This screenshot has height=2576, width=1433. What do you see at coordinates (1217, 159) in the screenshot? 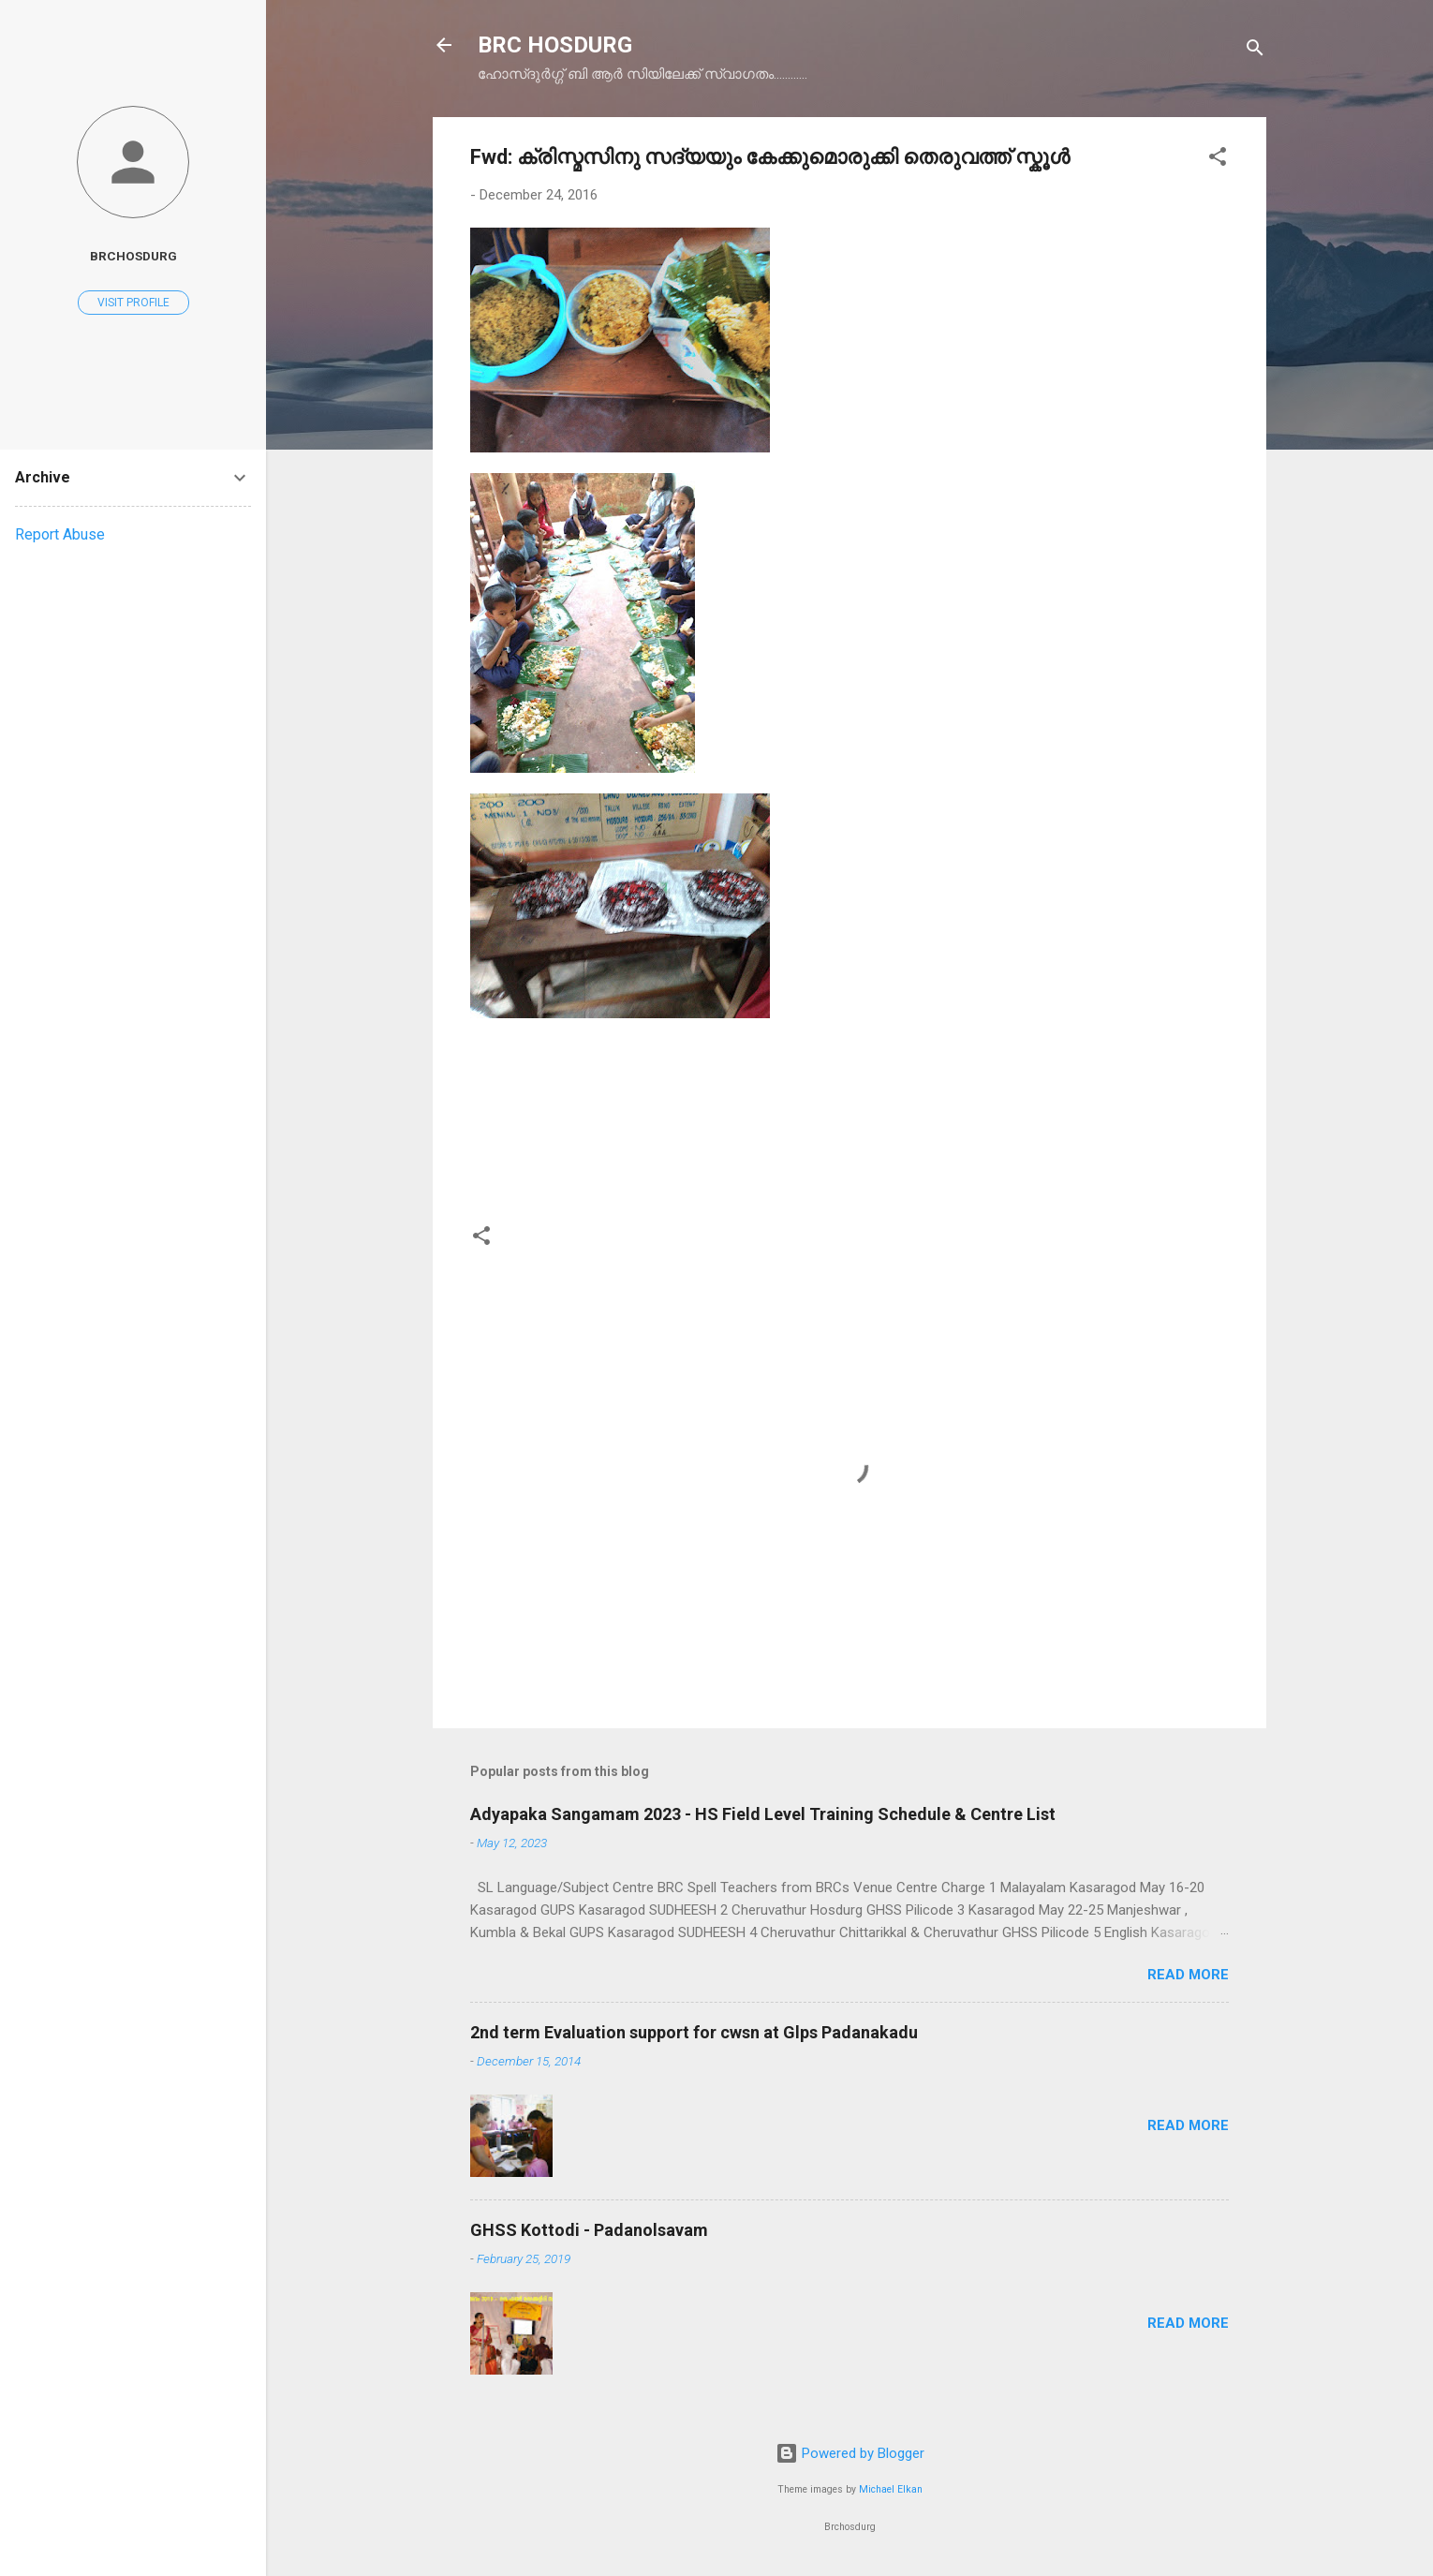
I see `[button]` at bounding box center [1217, 159].